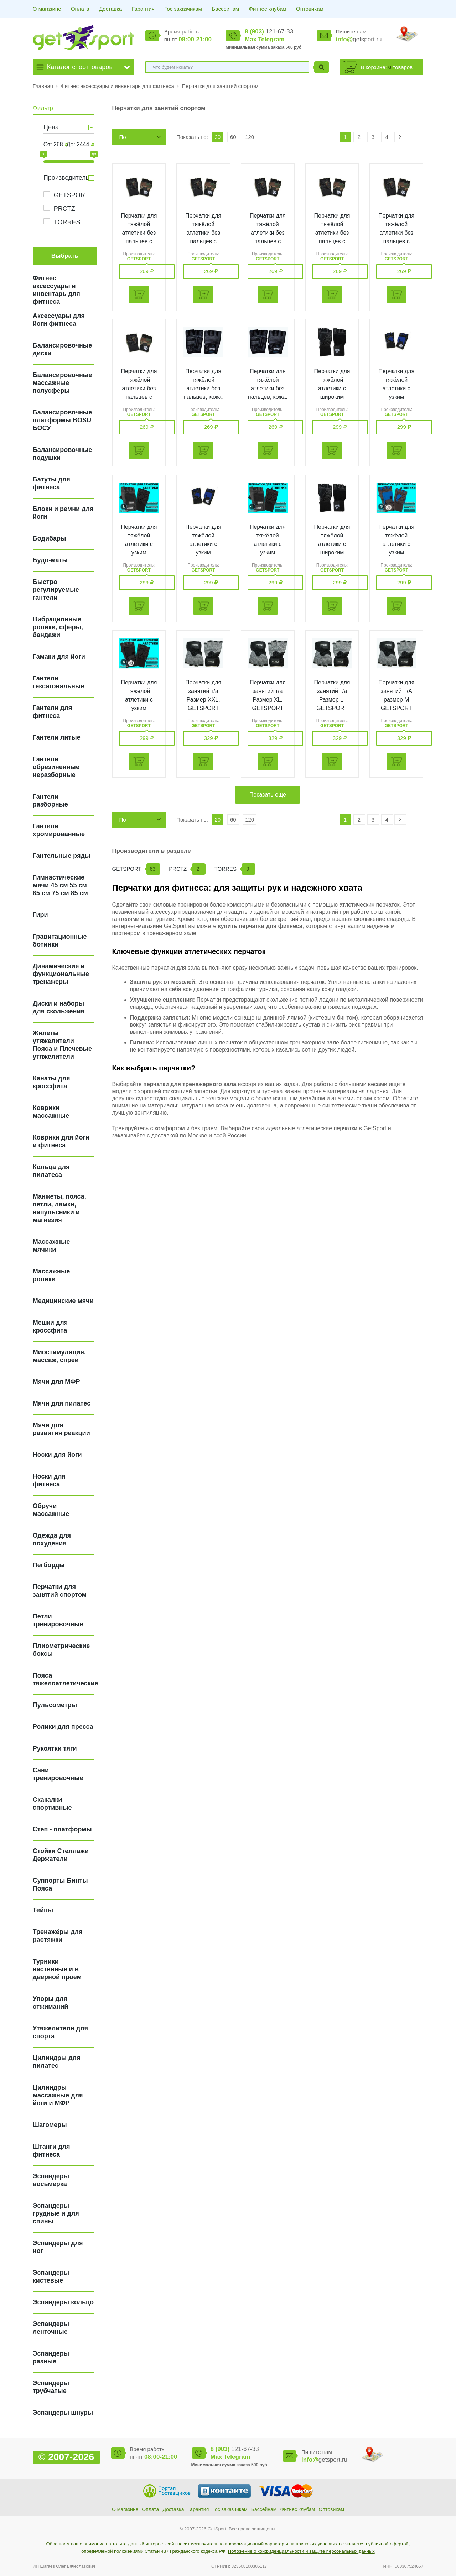 This screenshot has height=2576, width=456. What do you see at coordinates (269, 31) in the screenshot?
I see `121-67-33` at bounding box center [269, 31].